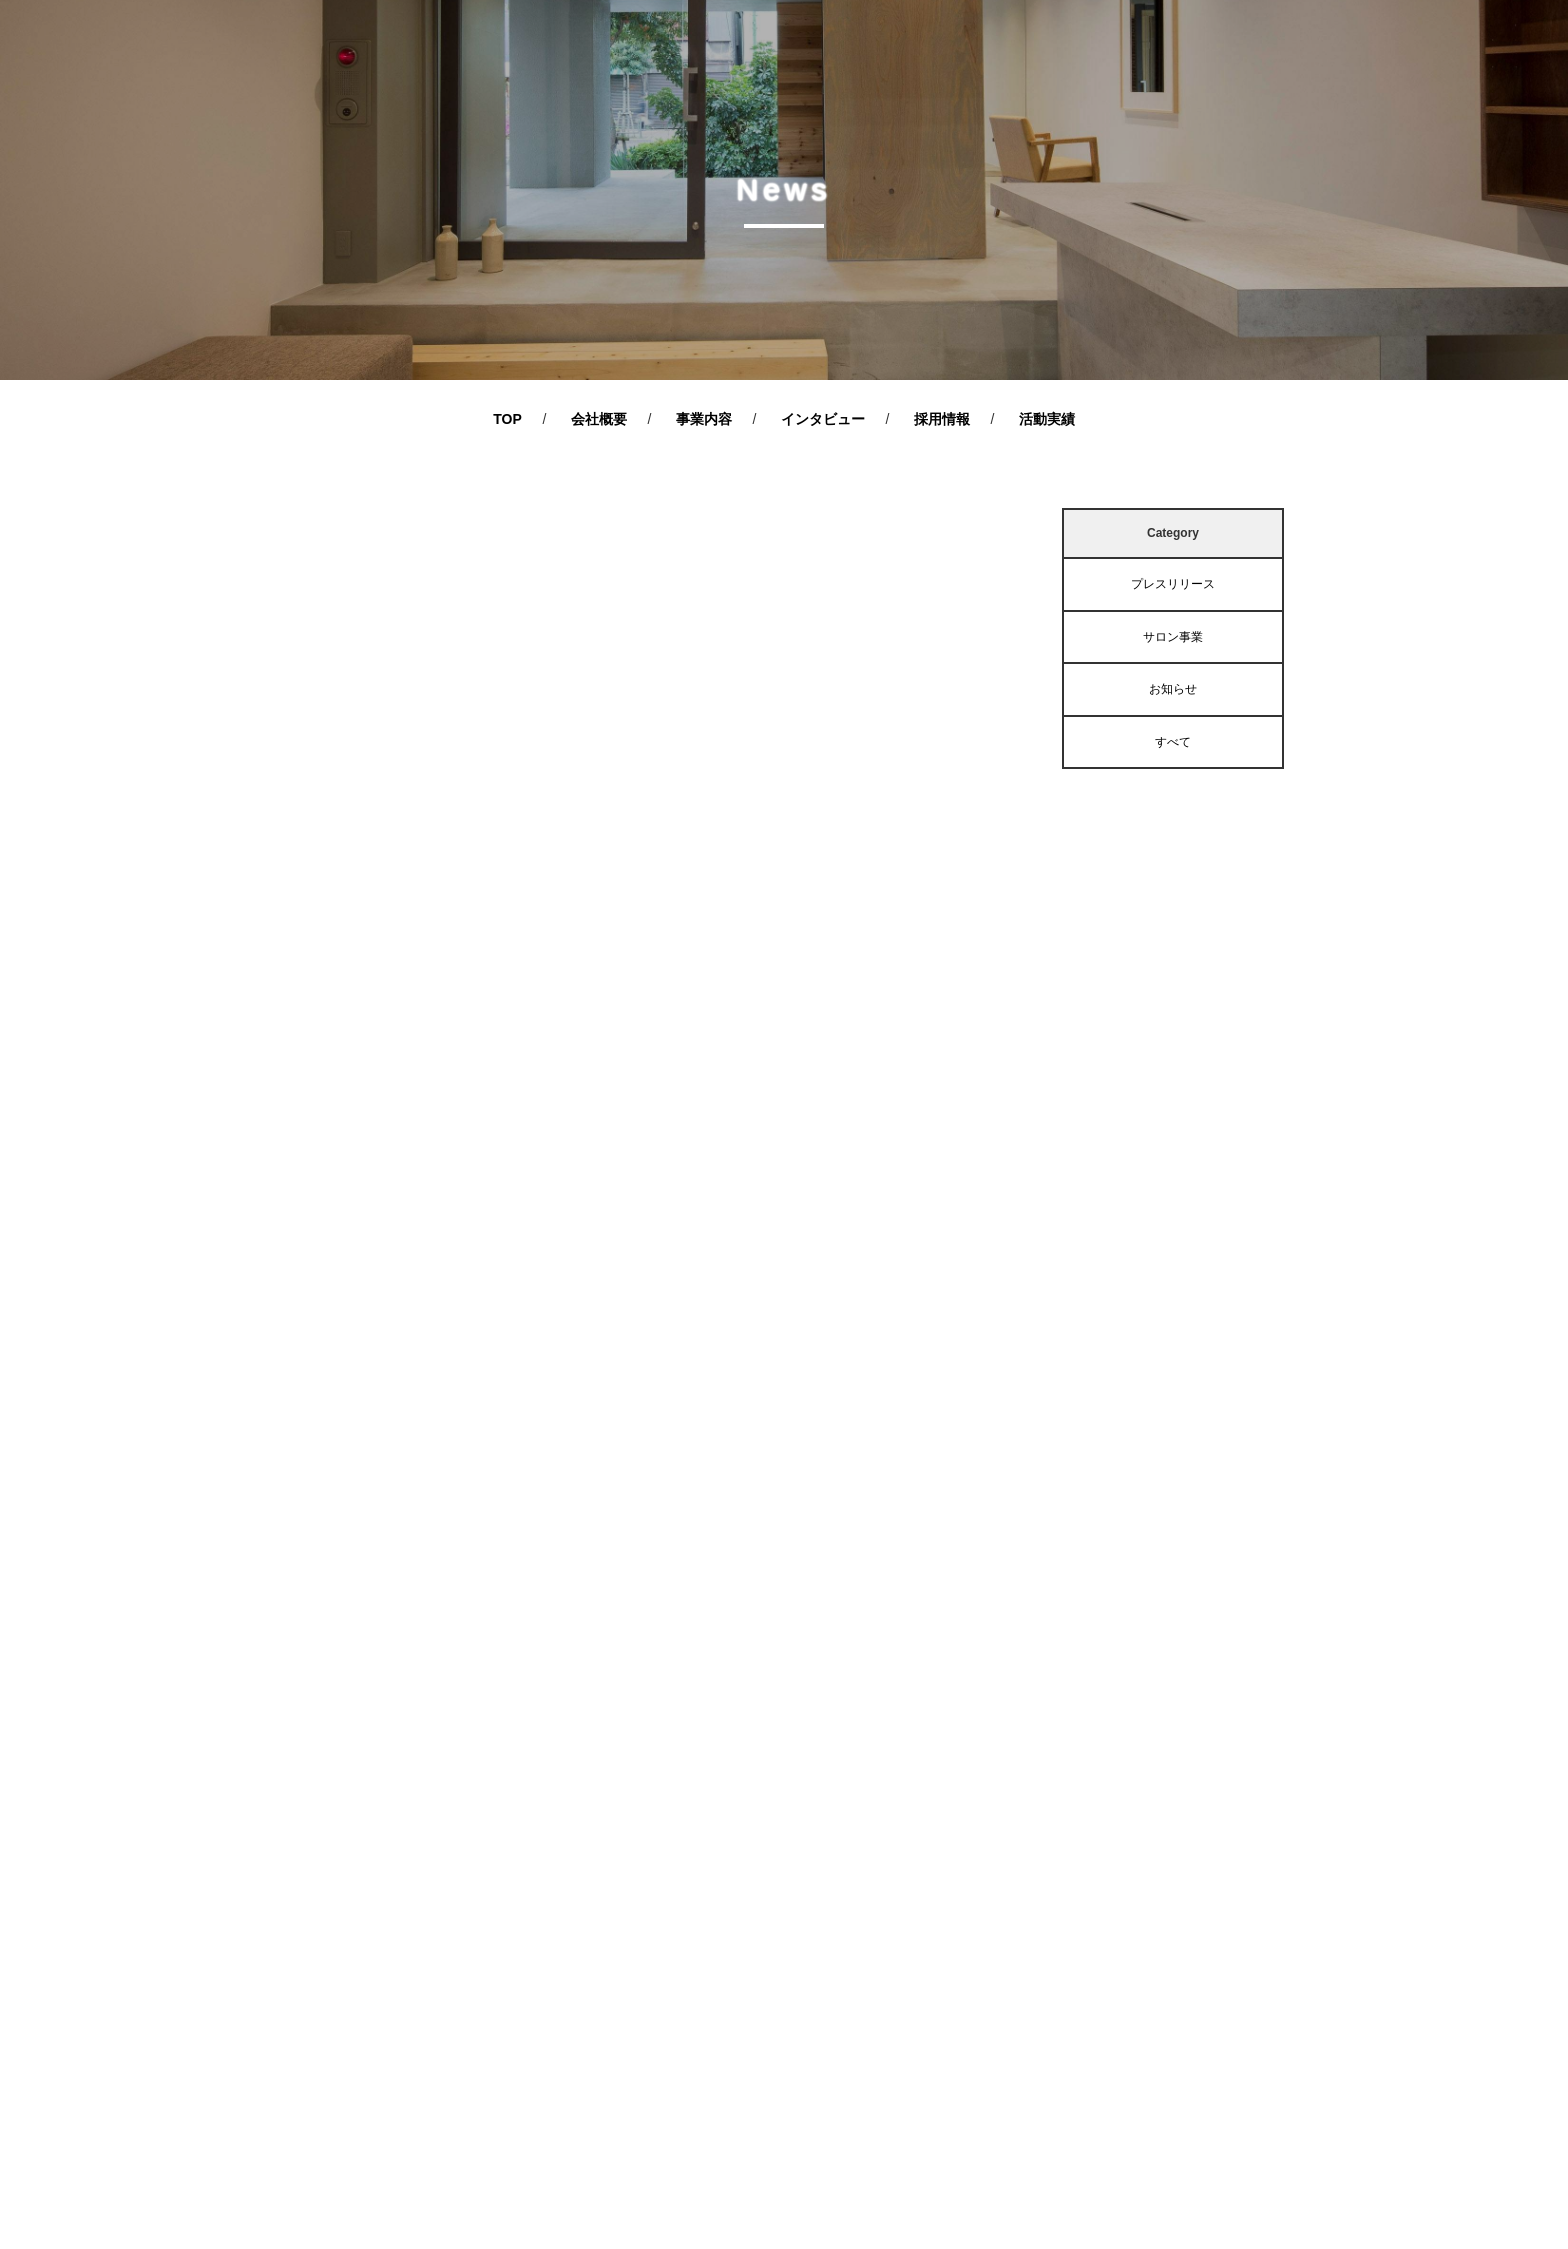 The width and height of the screenshot is (1568, 2249). What do you see at coordinates (942, 419) in the screenshot?
I see `採用情報` at bounding box center [942, 419].